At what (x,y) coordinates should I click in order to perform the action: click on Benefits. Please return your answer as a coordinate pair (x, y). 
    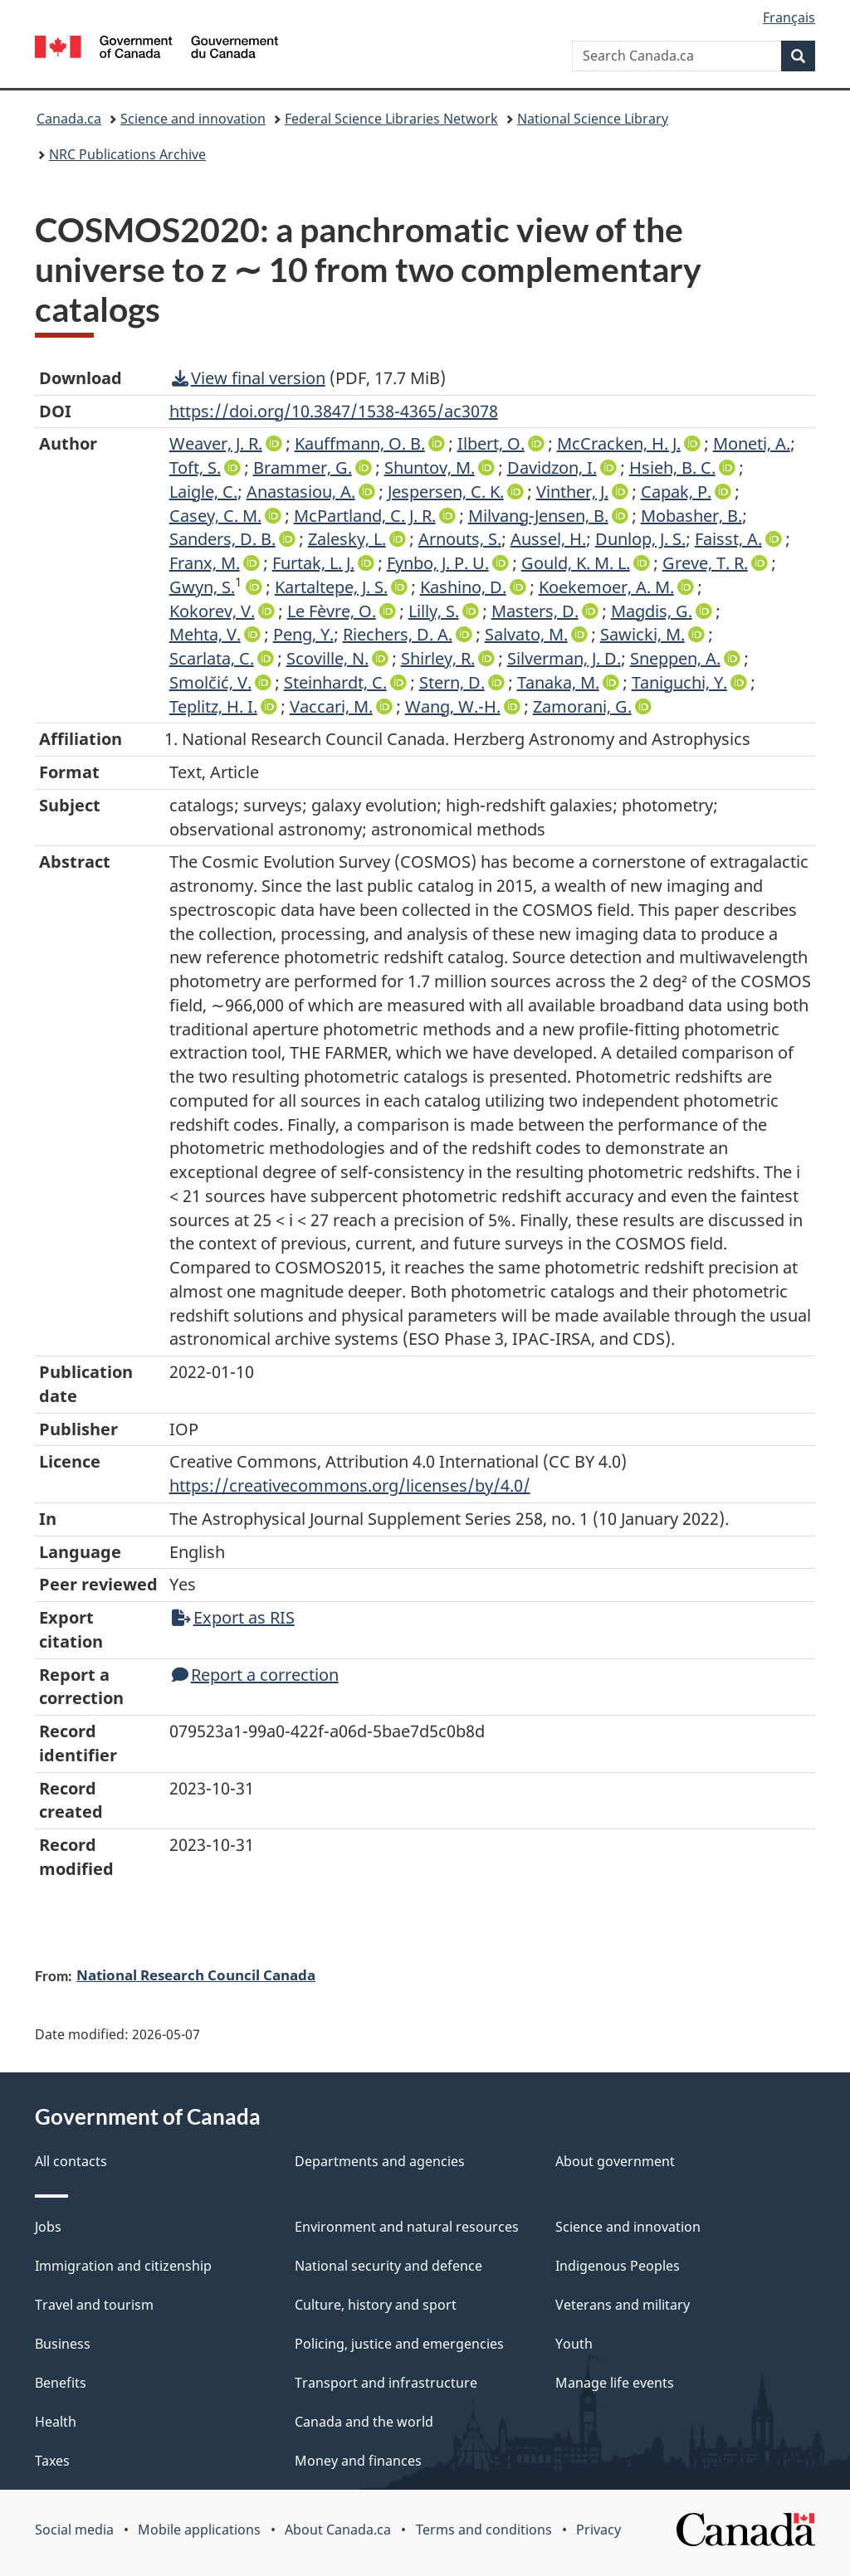
    Looking at the image, I should click on (60, 2383).